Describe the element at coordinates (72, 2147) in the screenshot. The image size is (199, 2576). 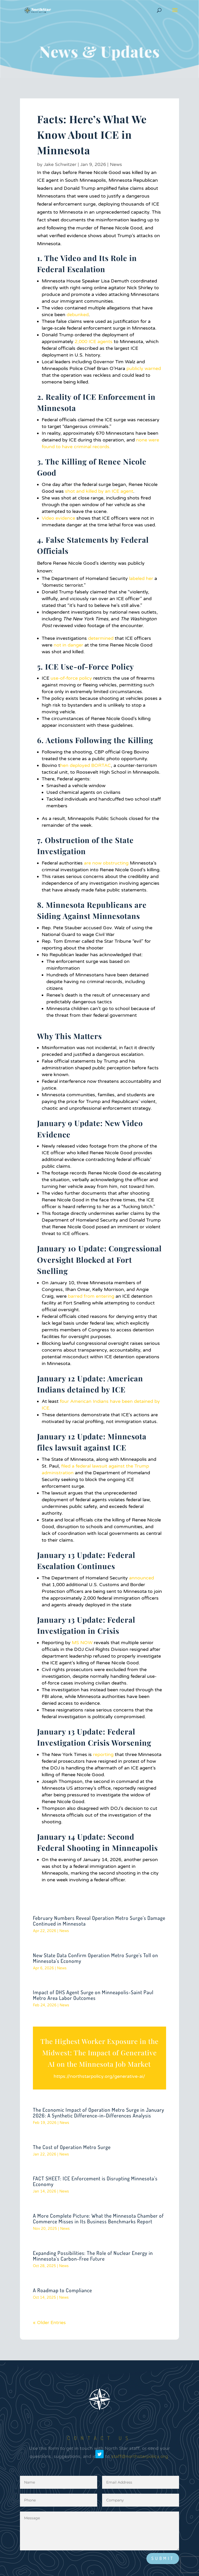
I see `The Cost of Operation Metro Surge` at that location.